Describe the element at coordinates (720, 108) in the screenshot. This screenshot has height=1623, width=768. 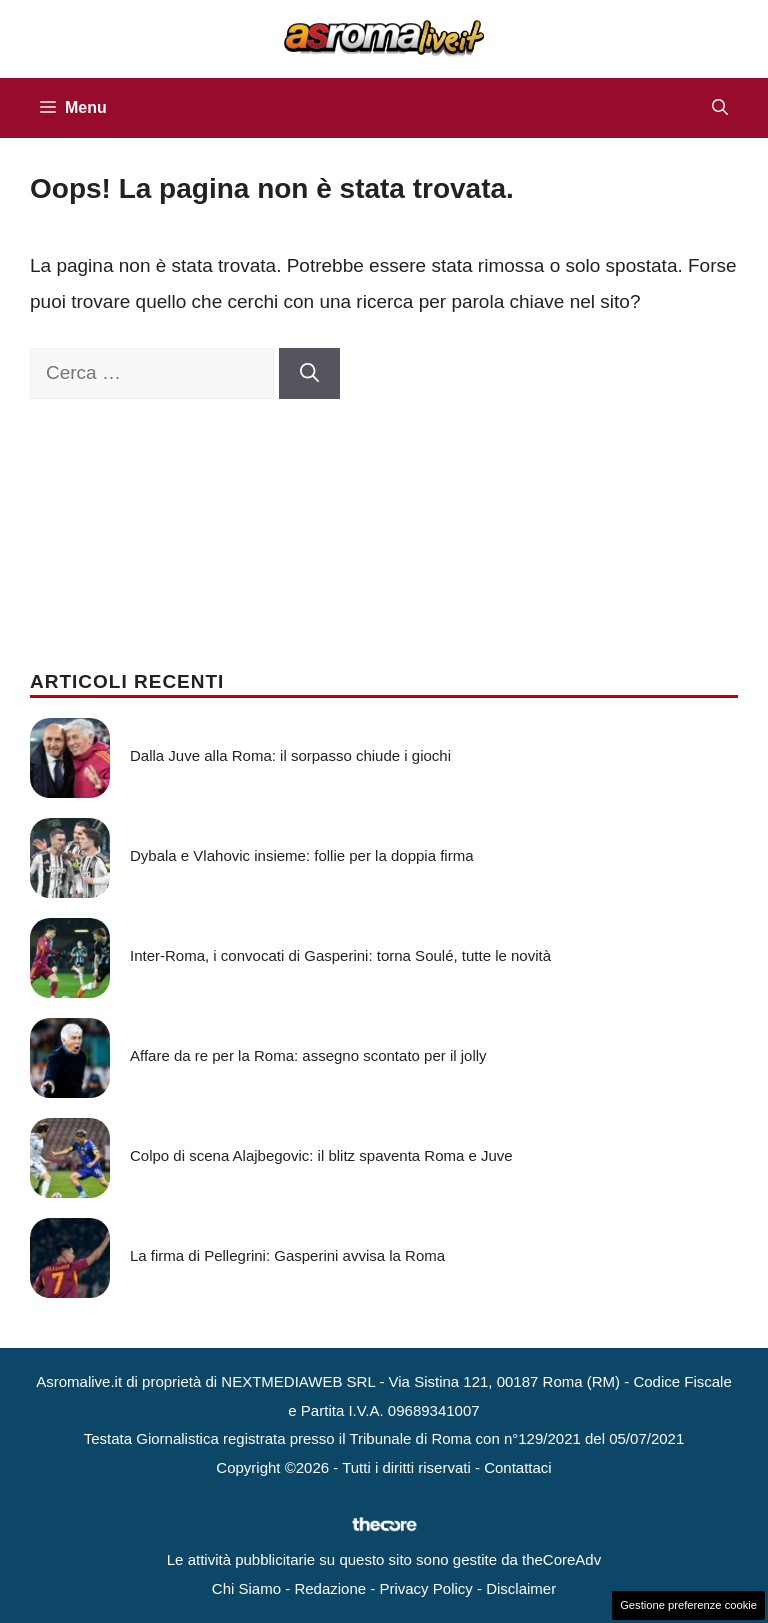
I see `[button]` at that location.